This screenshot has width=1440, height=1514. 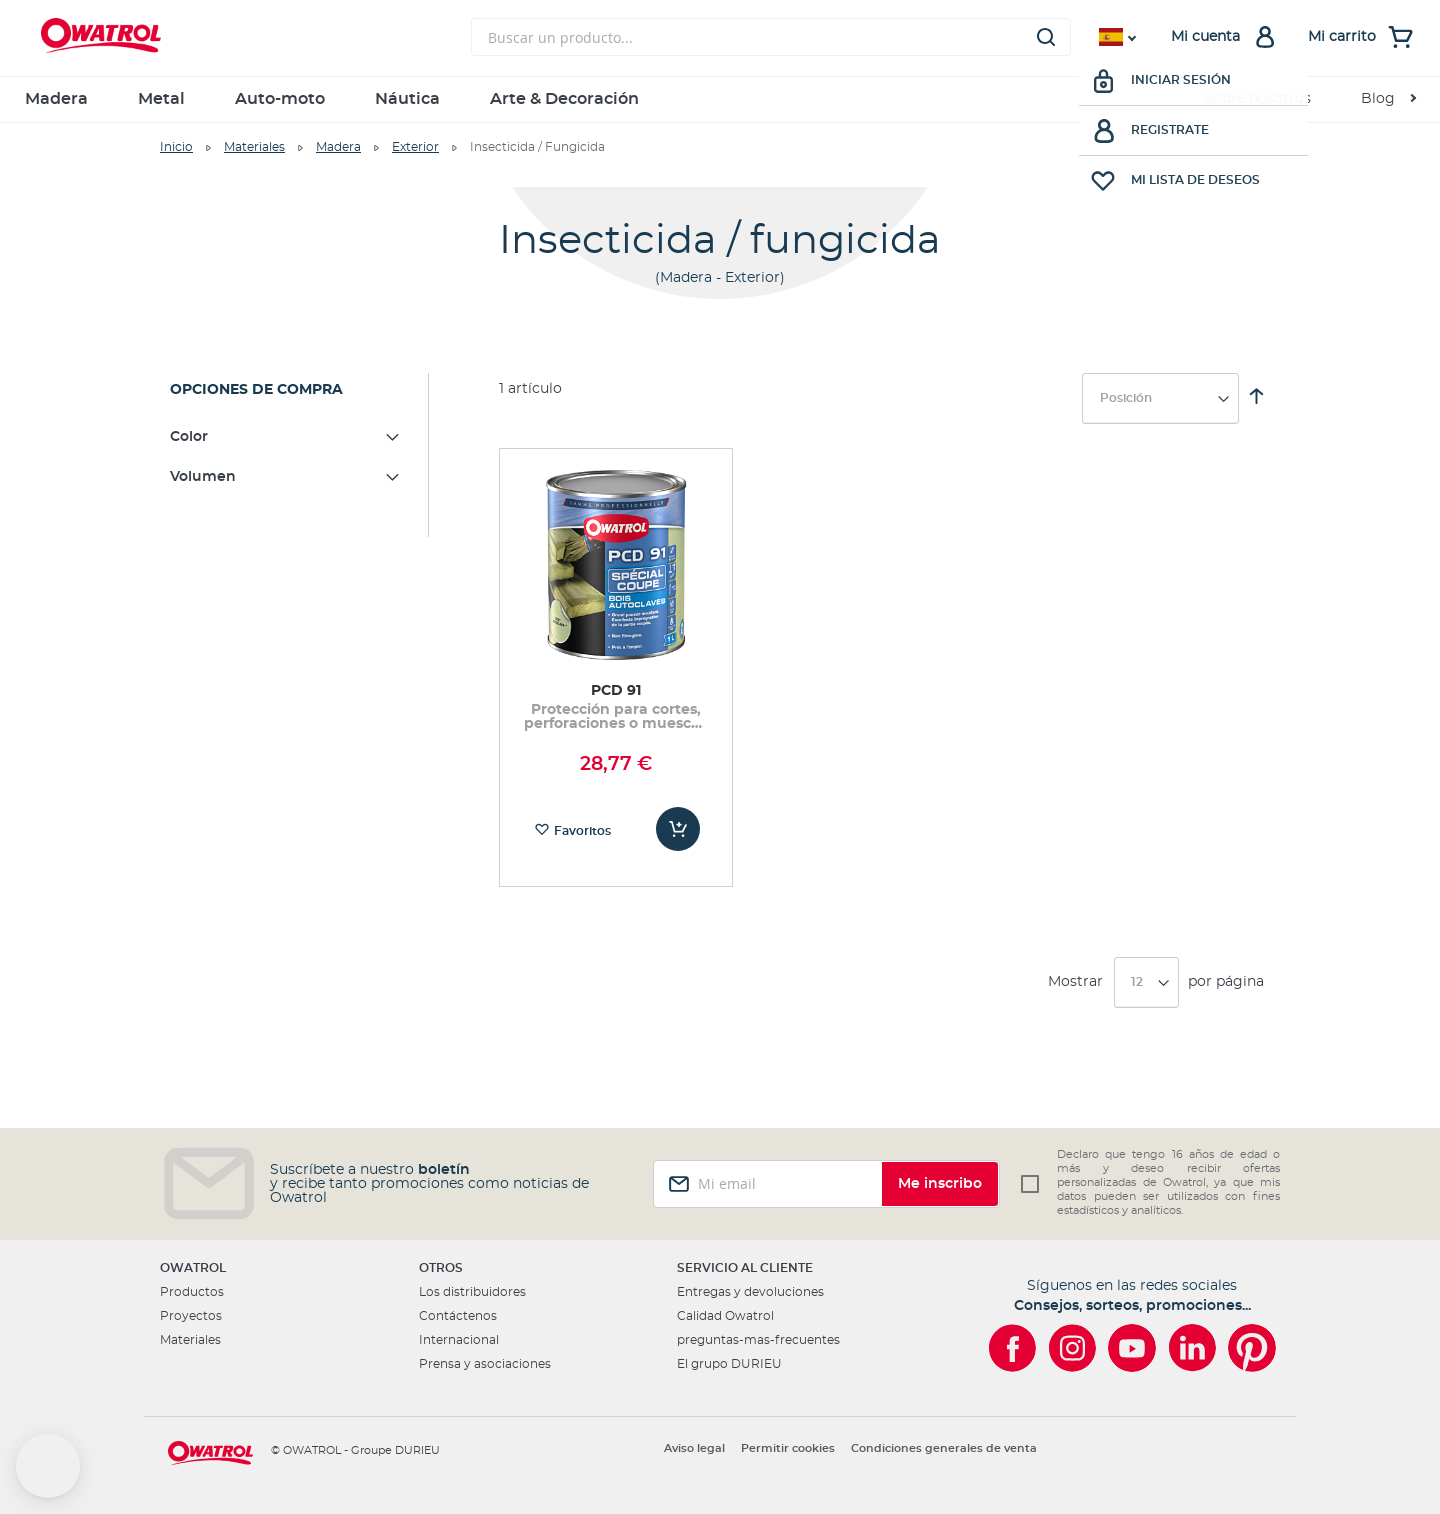 What do you see at coordinates (176, 147) in the screenshot?
I see `Inicio` at bounding box center [176, 147].